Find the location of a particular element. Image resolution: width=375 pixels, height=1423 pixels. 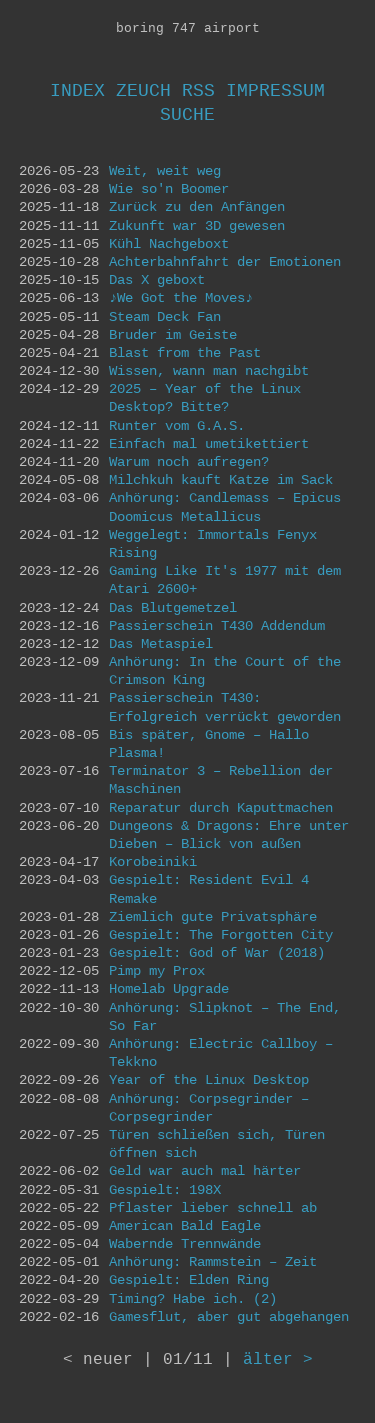

Timing? Habe ich. (2) is located at coordinates (193, 1299).